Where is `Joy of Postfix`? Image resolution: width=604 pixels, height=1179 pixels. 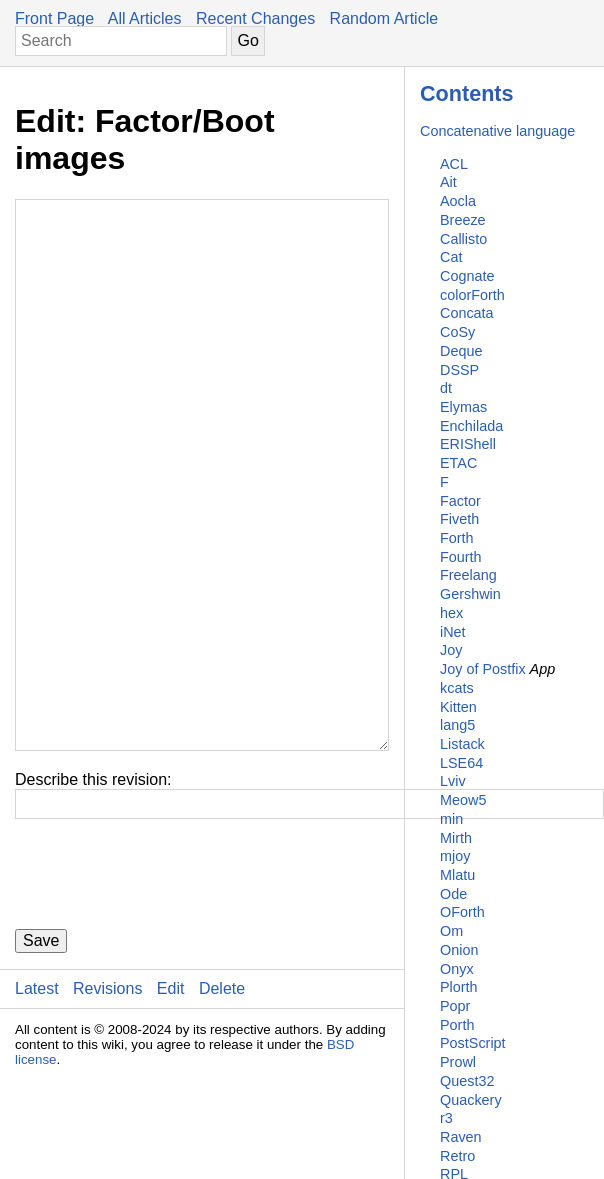 Joy of Postfix is located at coordinates (483, 669).